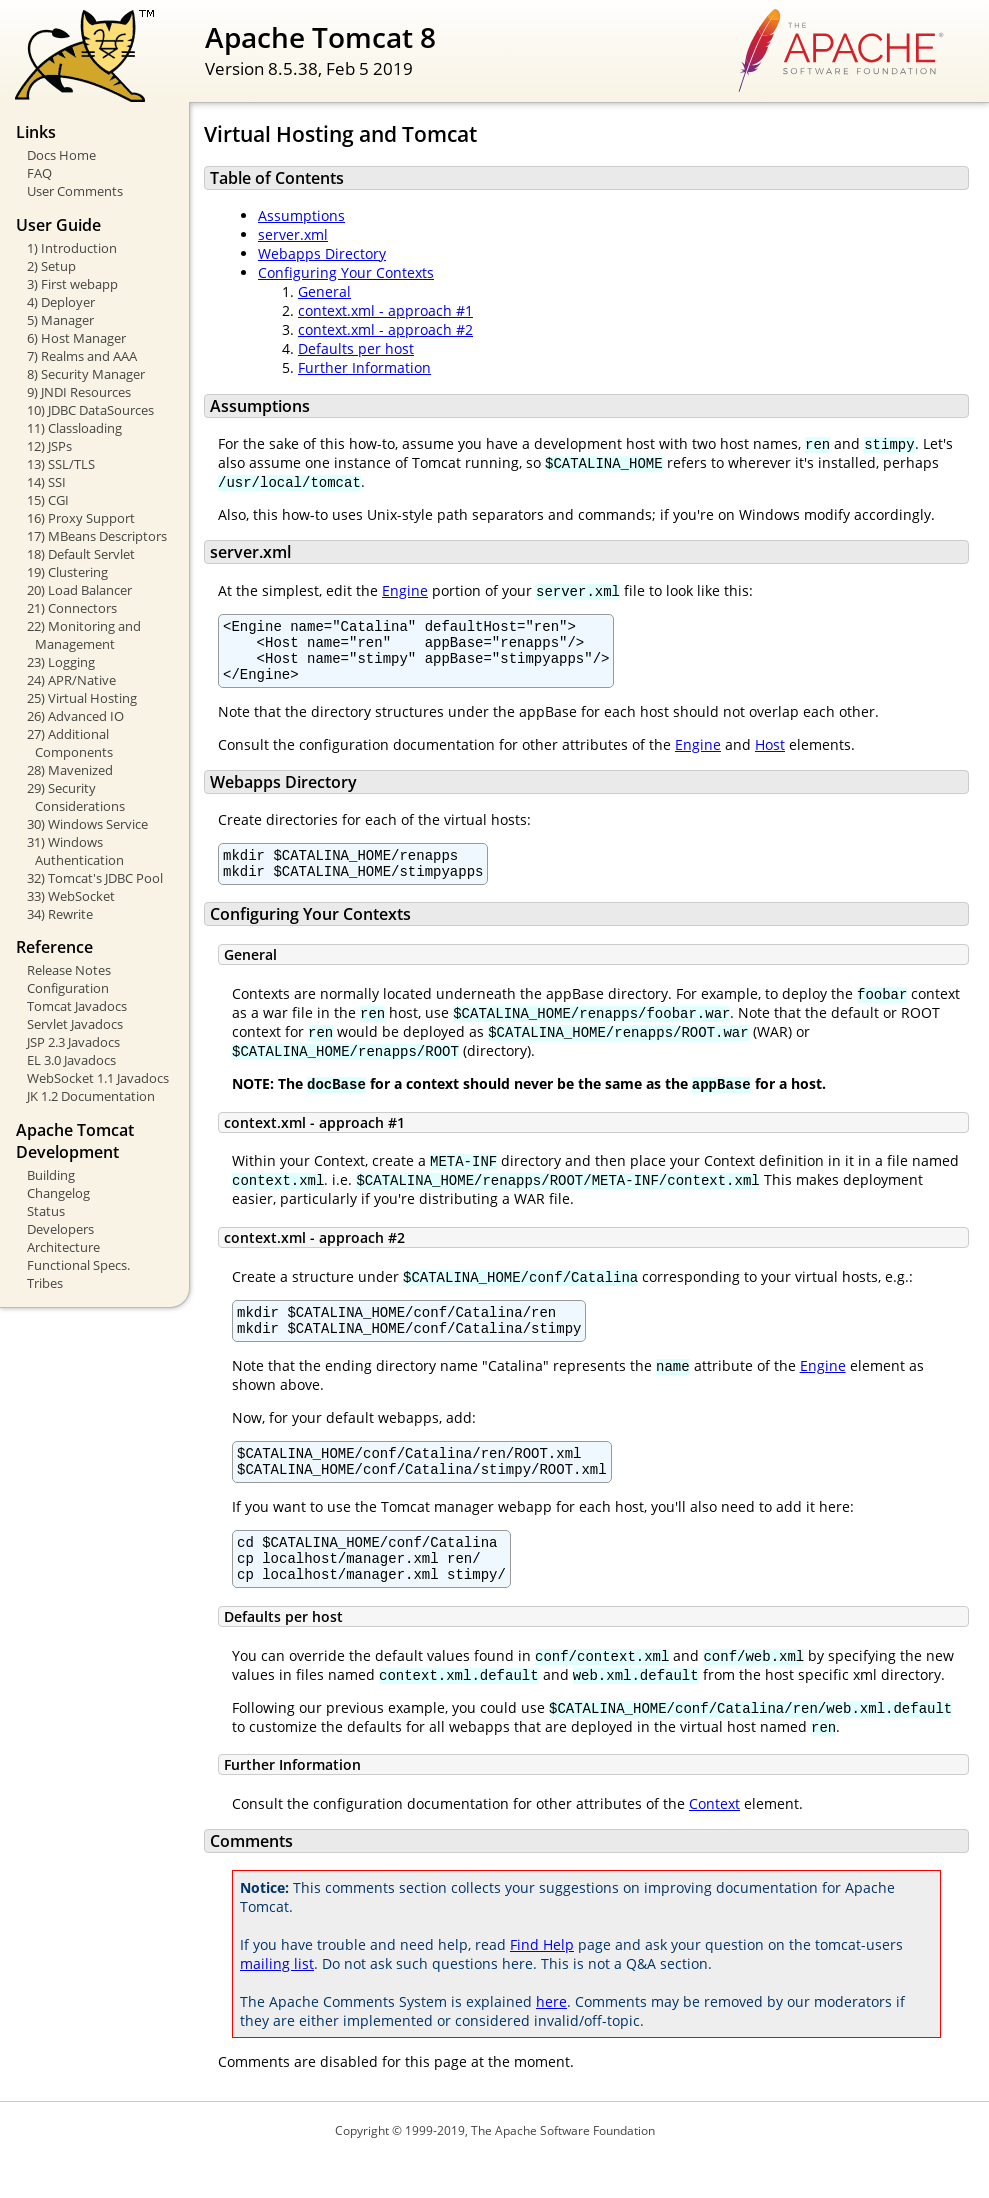  Describe the element at coordinates (68, 988) in the screenshot. I see `Configuration` at that location.